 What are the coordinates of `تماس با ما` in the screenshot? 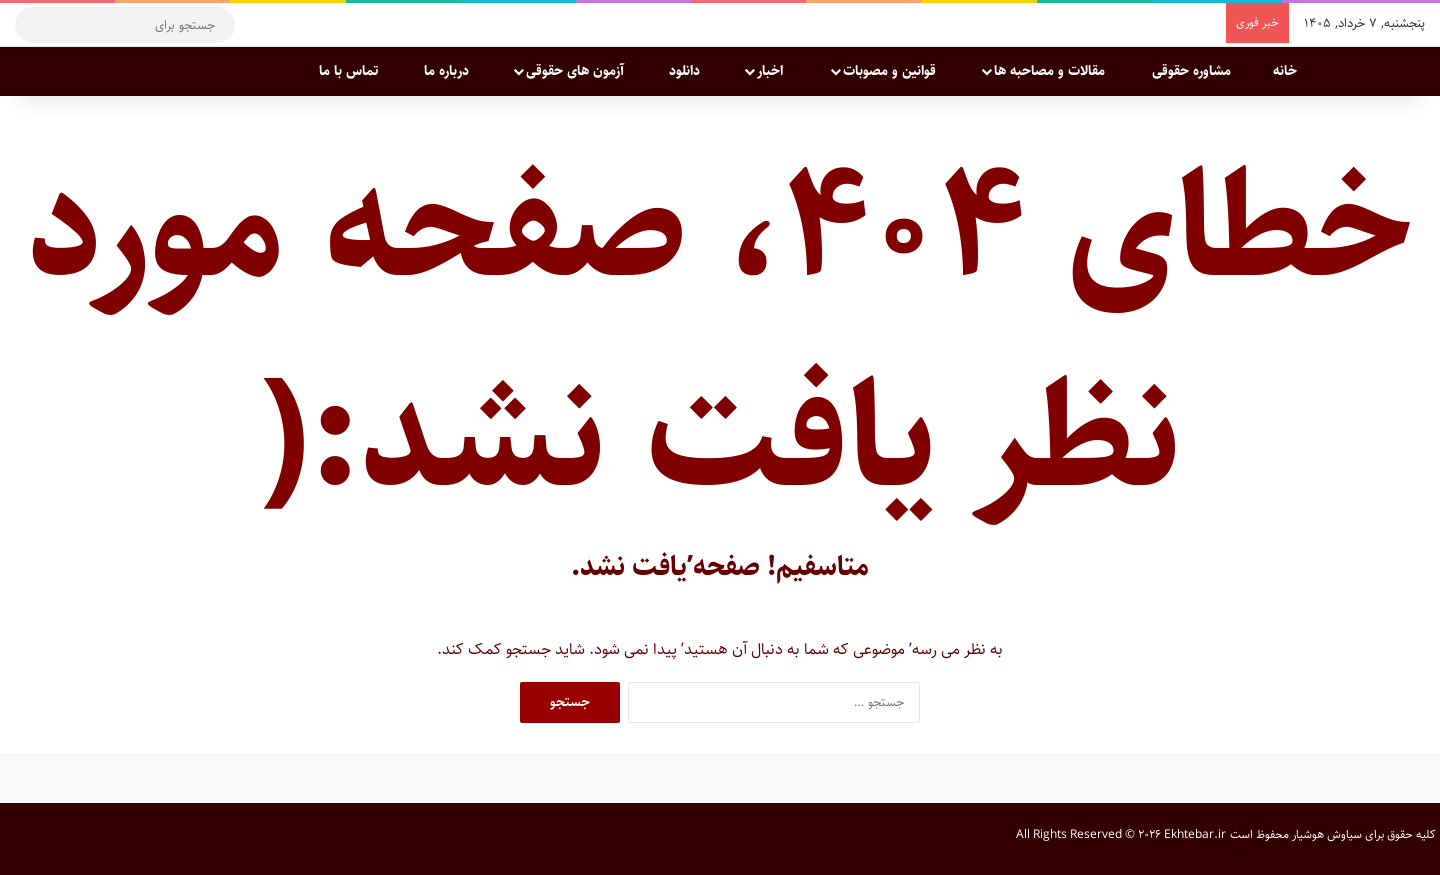 It's located at (357, 71).